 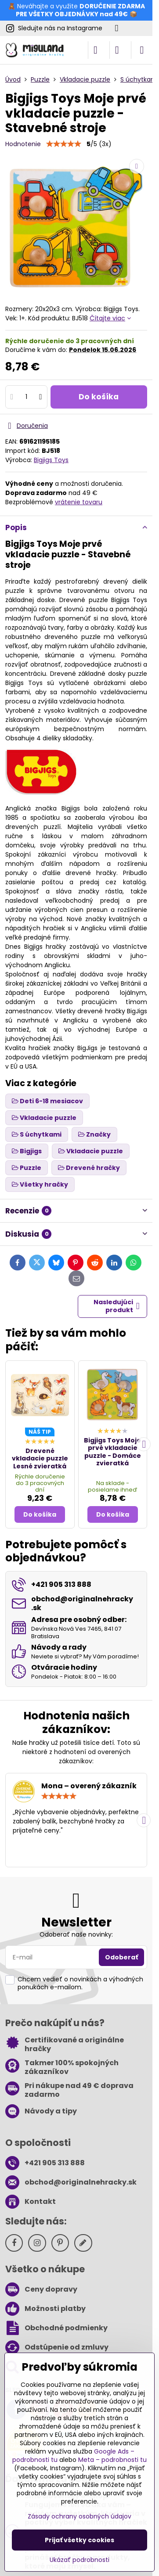 What do you see at coordinates (121, 1957) in the screenshot?
I see `Odoberať` at bounding box center [121, 1957].